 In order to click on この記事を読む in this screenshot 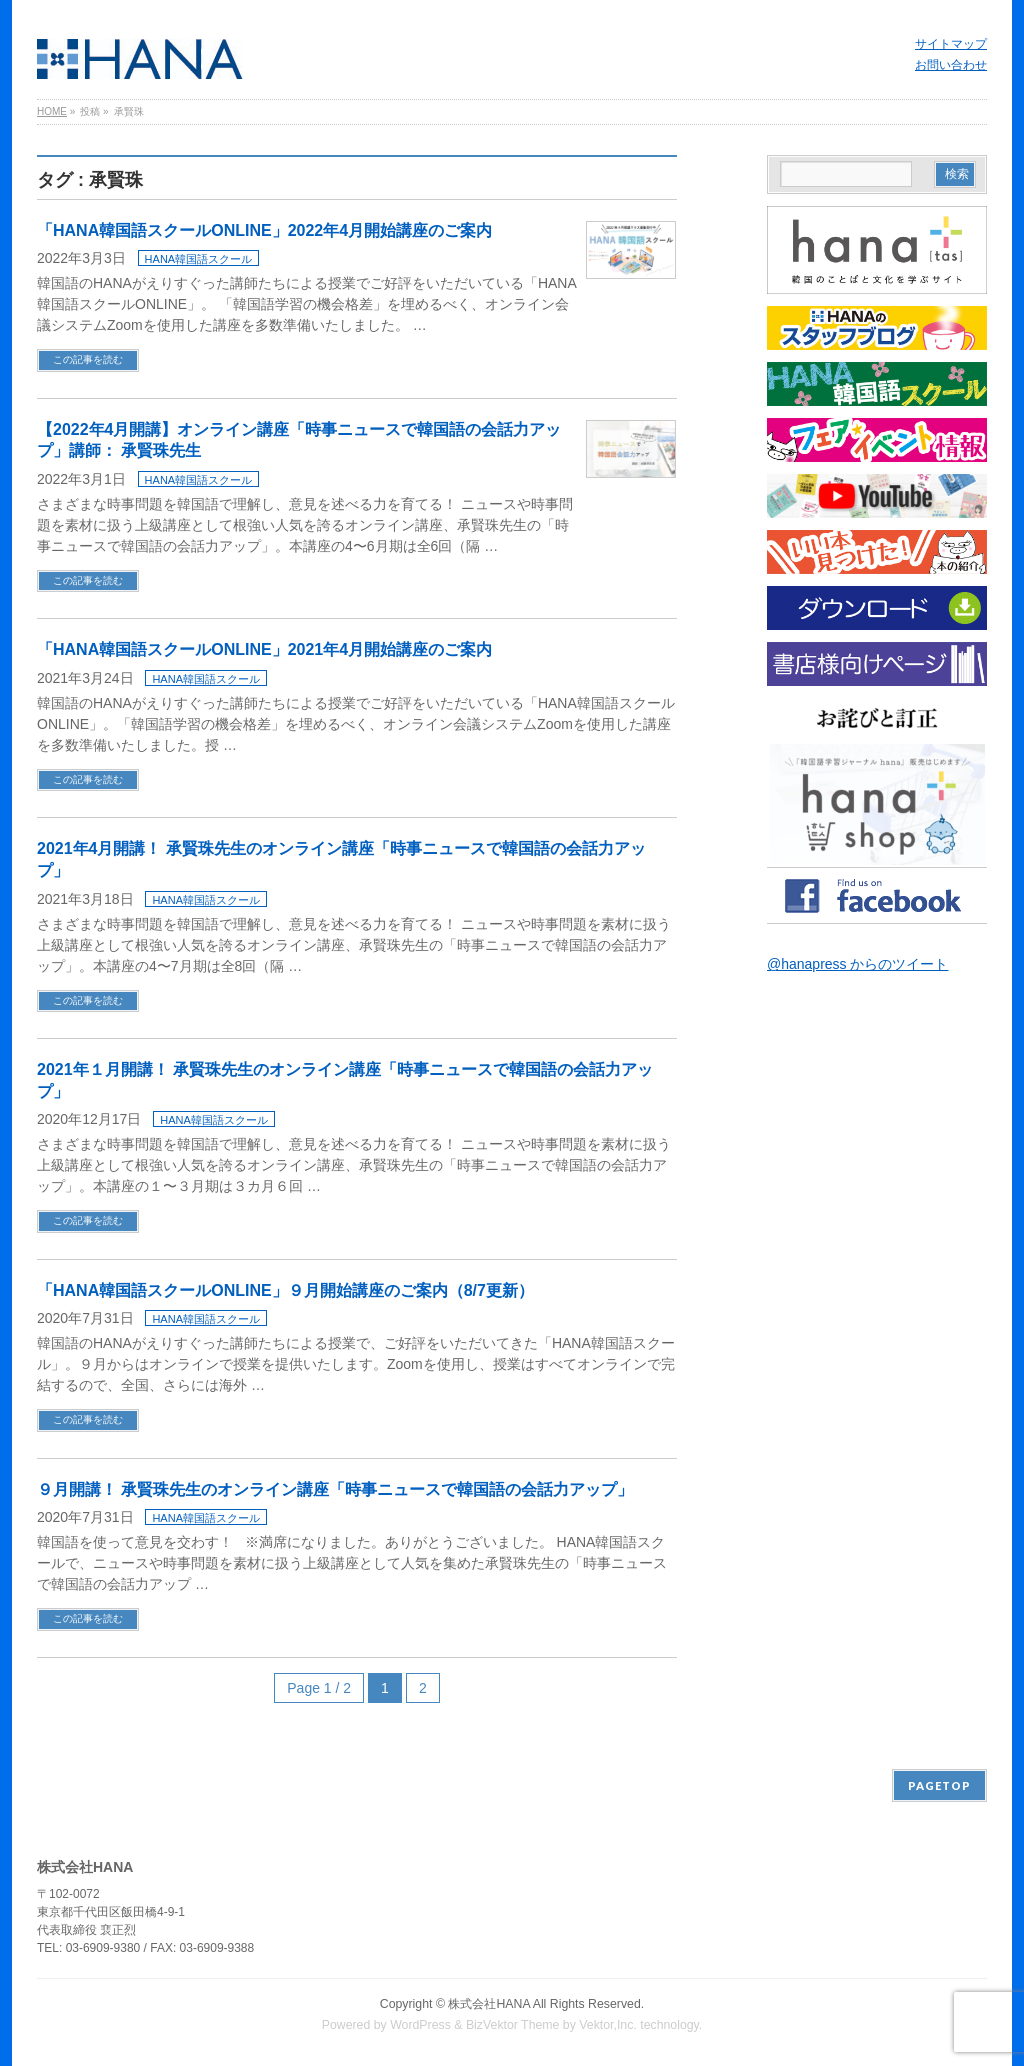, I will do `click(88, 359)`.